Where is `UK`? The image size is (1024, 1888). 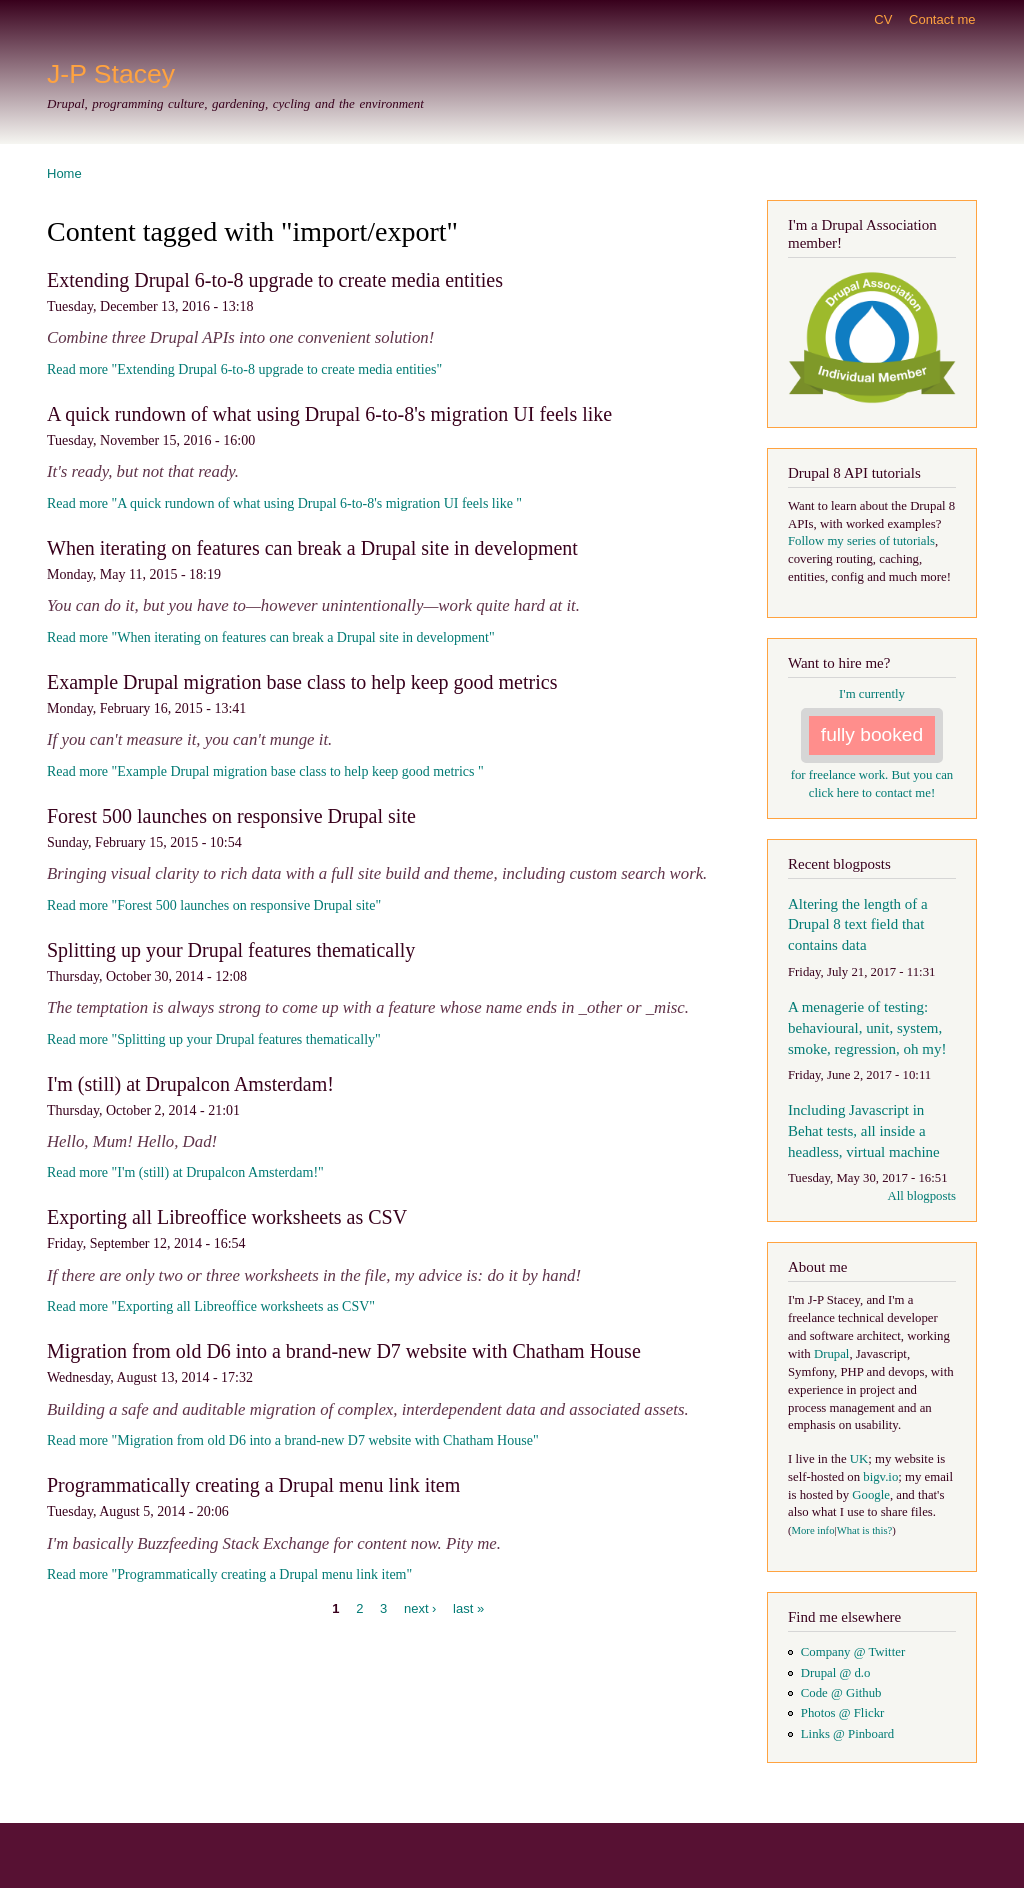
UK is located at coordinates (859, 1459).